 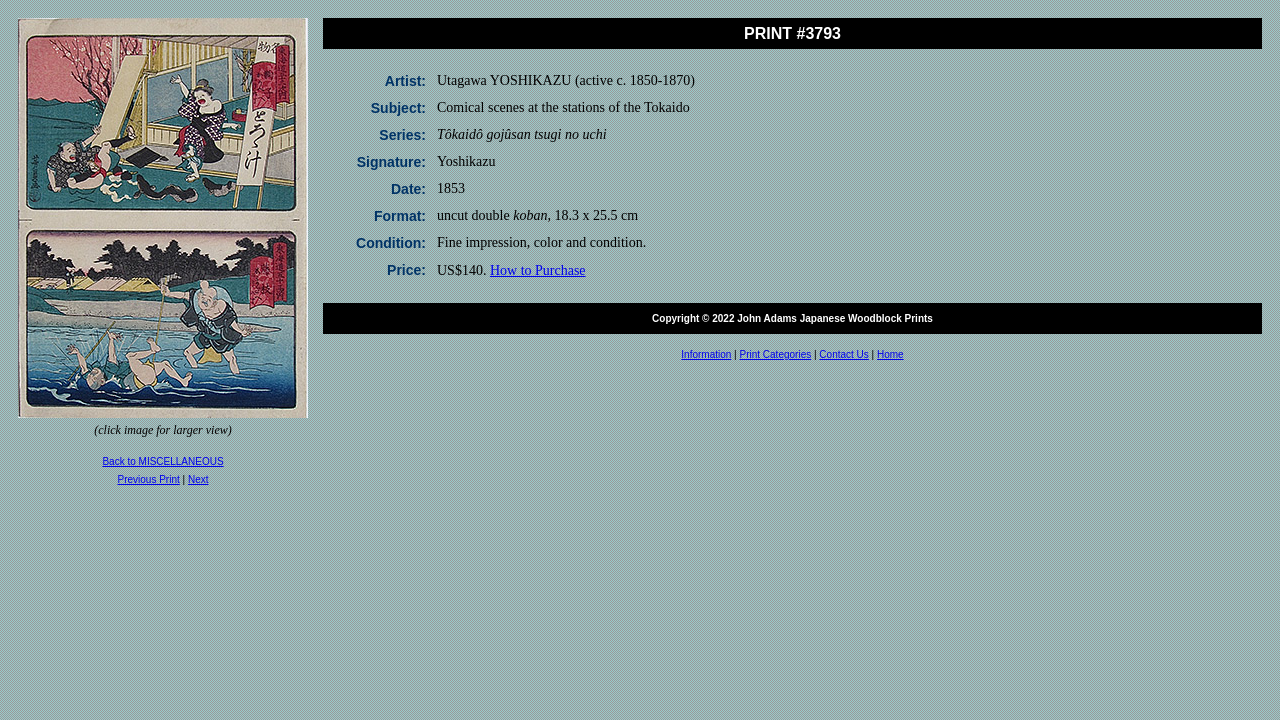 I want to click on Back to MISCELLANEOUS, so click(x=162, y=461).